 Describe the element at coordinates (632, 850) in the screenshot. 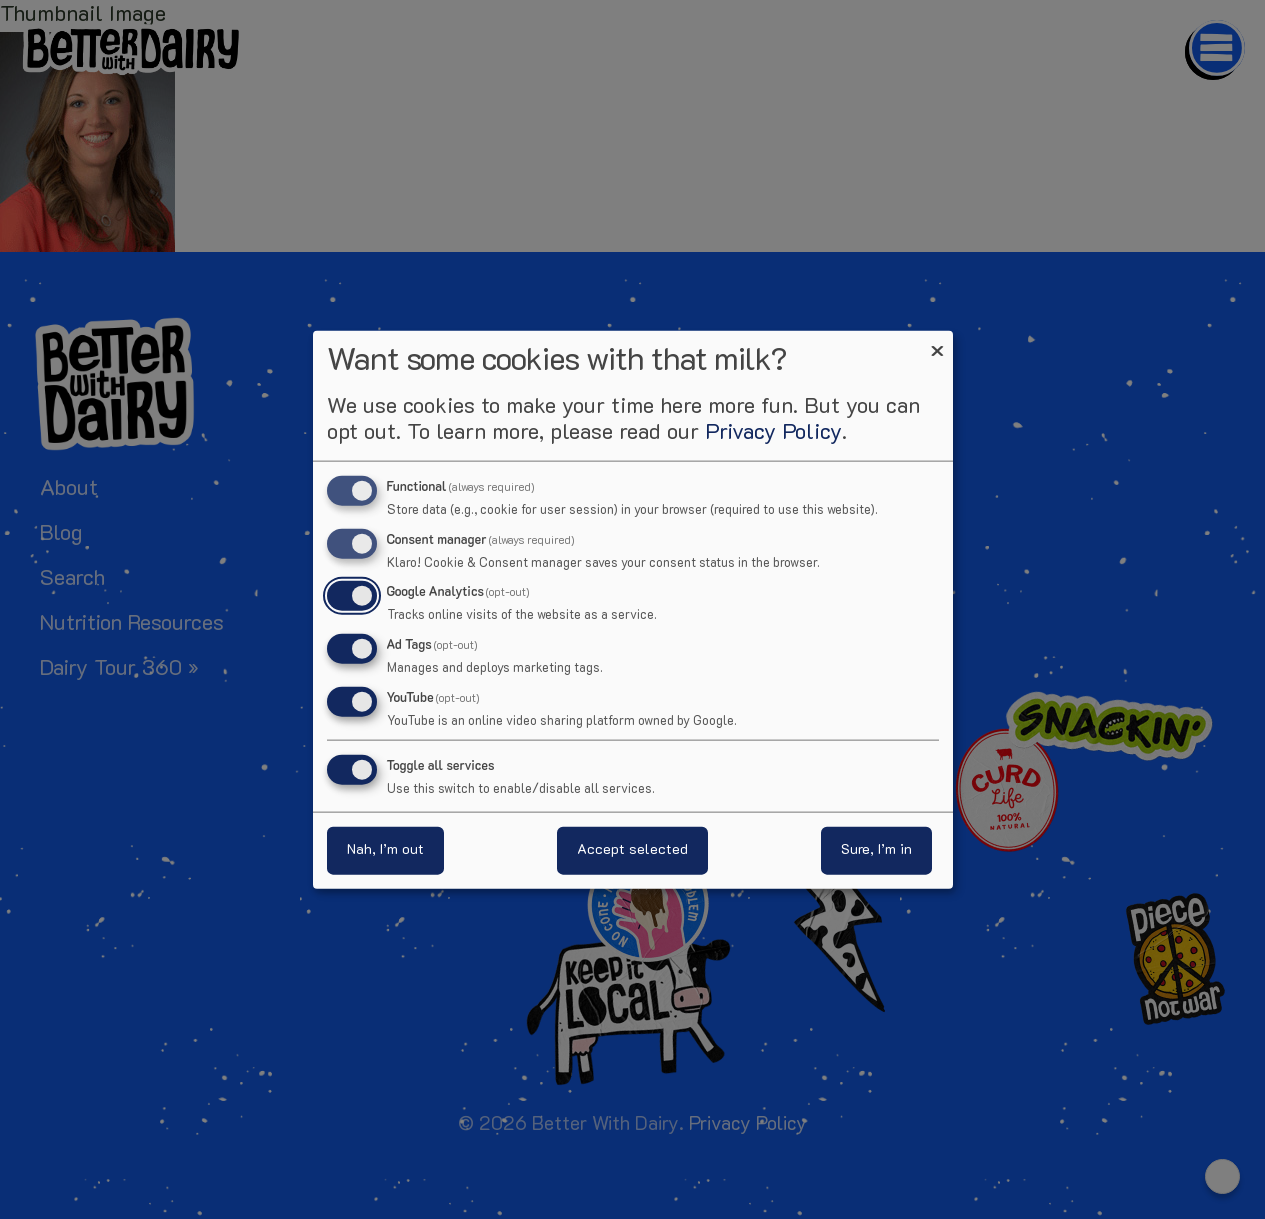

I see `Accept selected` at that location.